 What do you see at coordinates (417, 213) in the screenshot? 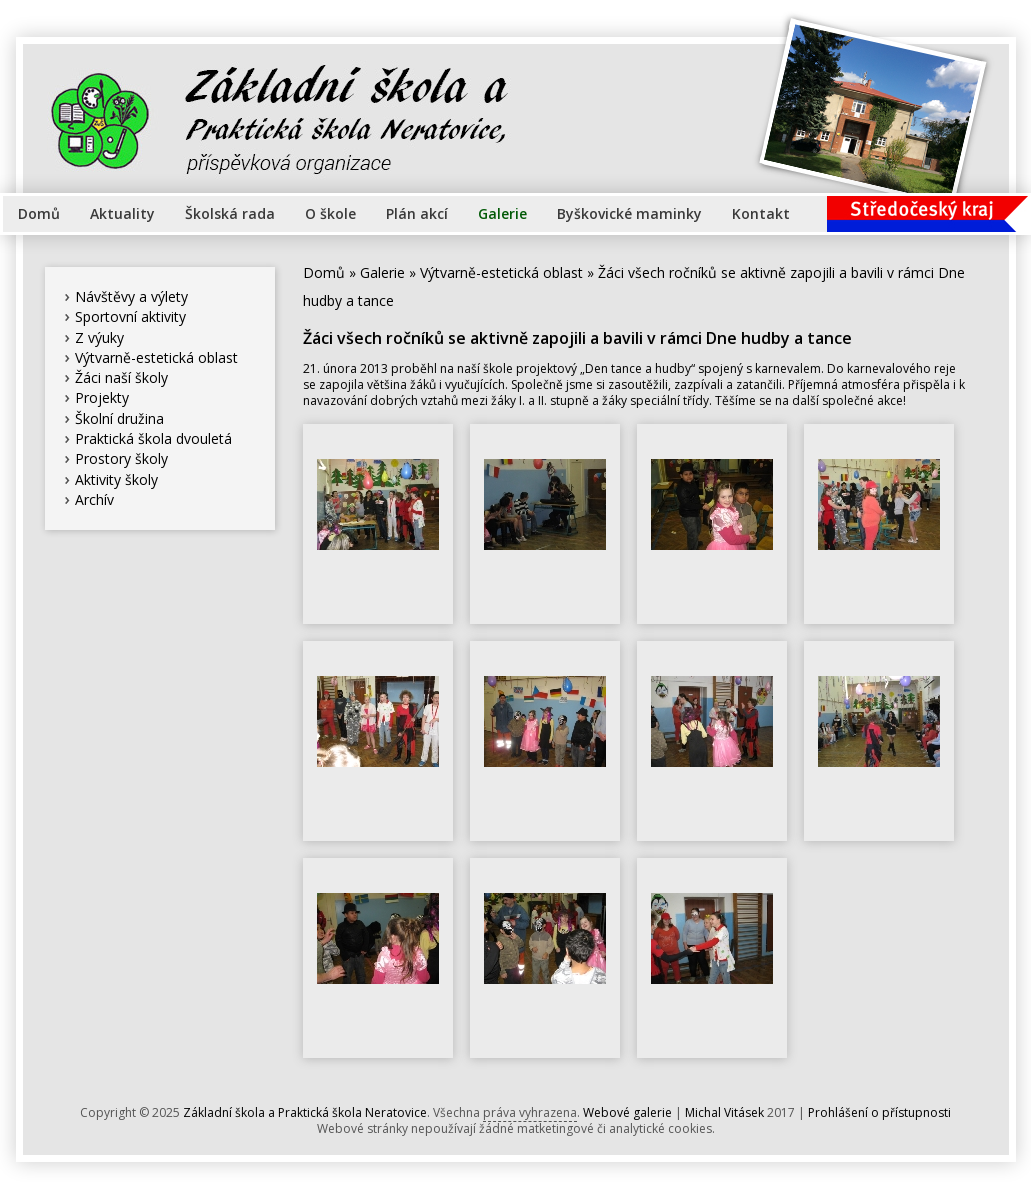
I see `Plán akcí` at bounding box center [417, 213].